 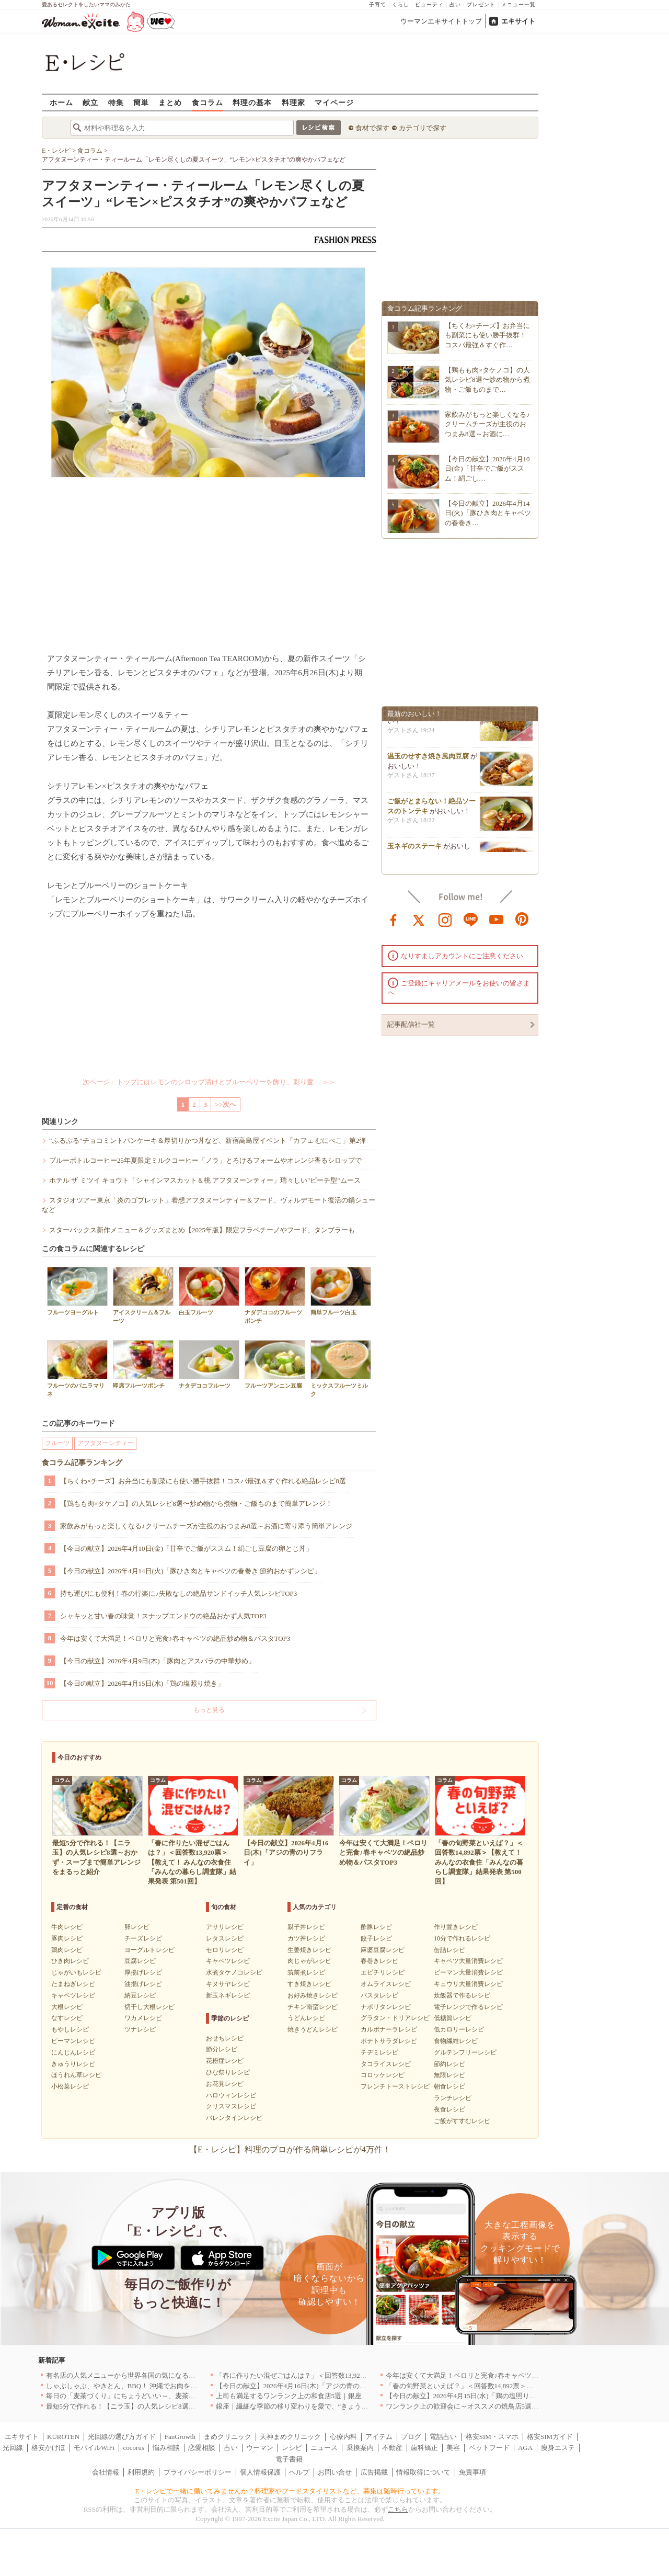 I want to click on もやしレシピ, so click(x=70, y=2029).